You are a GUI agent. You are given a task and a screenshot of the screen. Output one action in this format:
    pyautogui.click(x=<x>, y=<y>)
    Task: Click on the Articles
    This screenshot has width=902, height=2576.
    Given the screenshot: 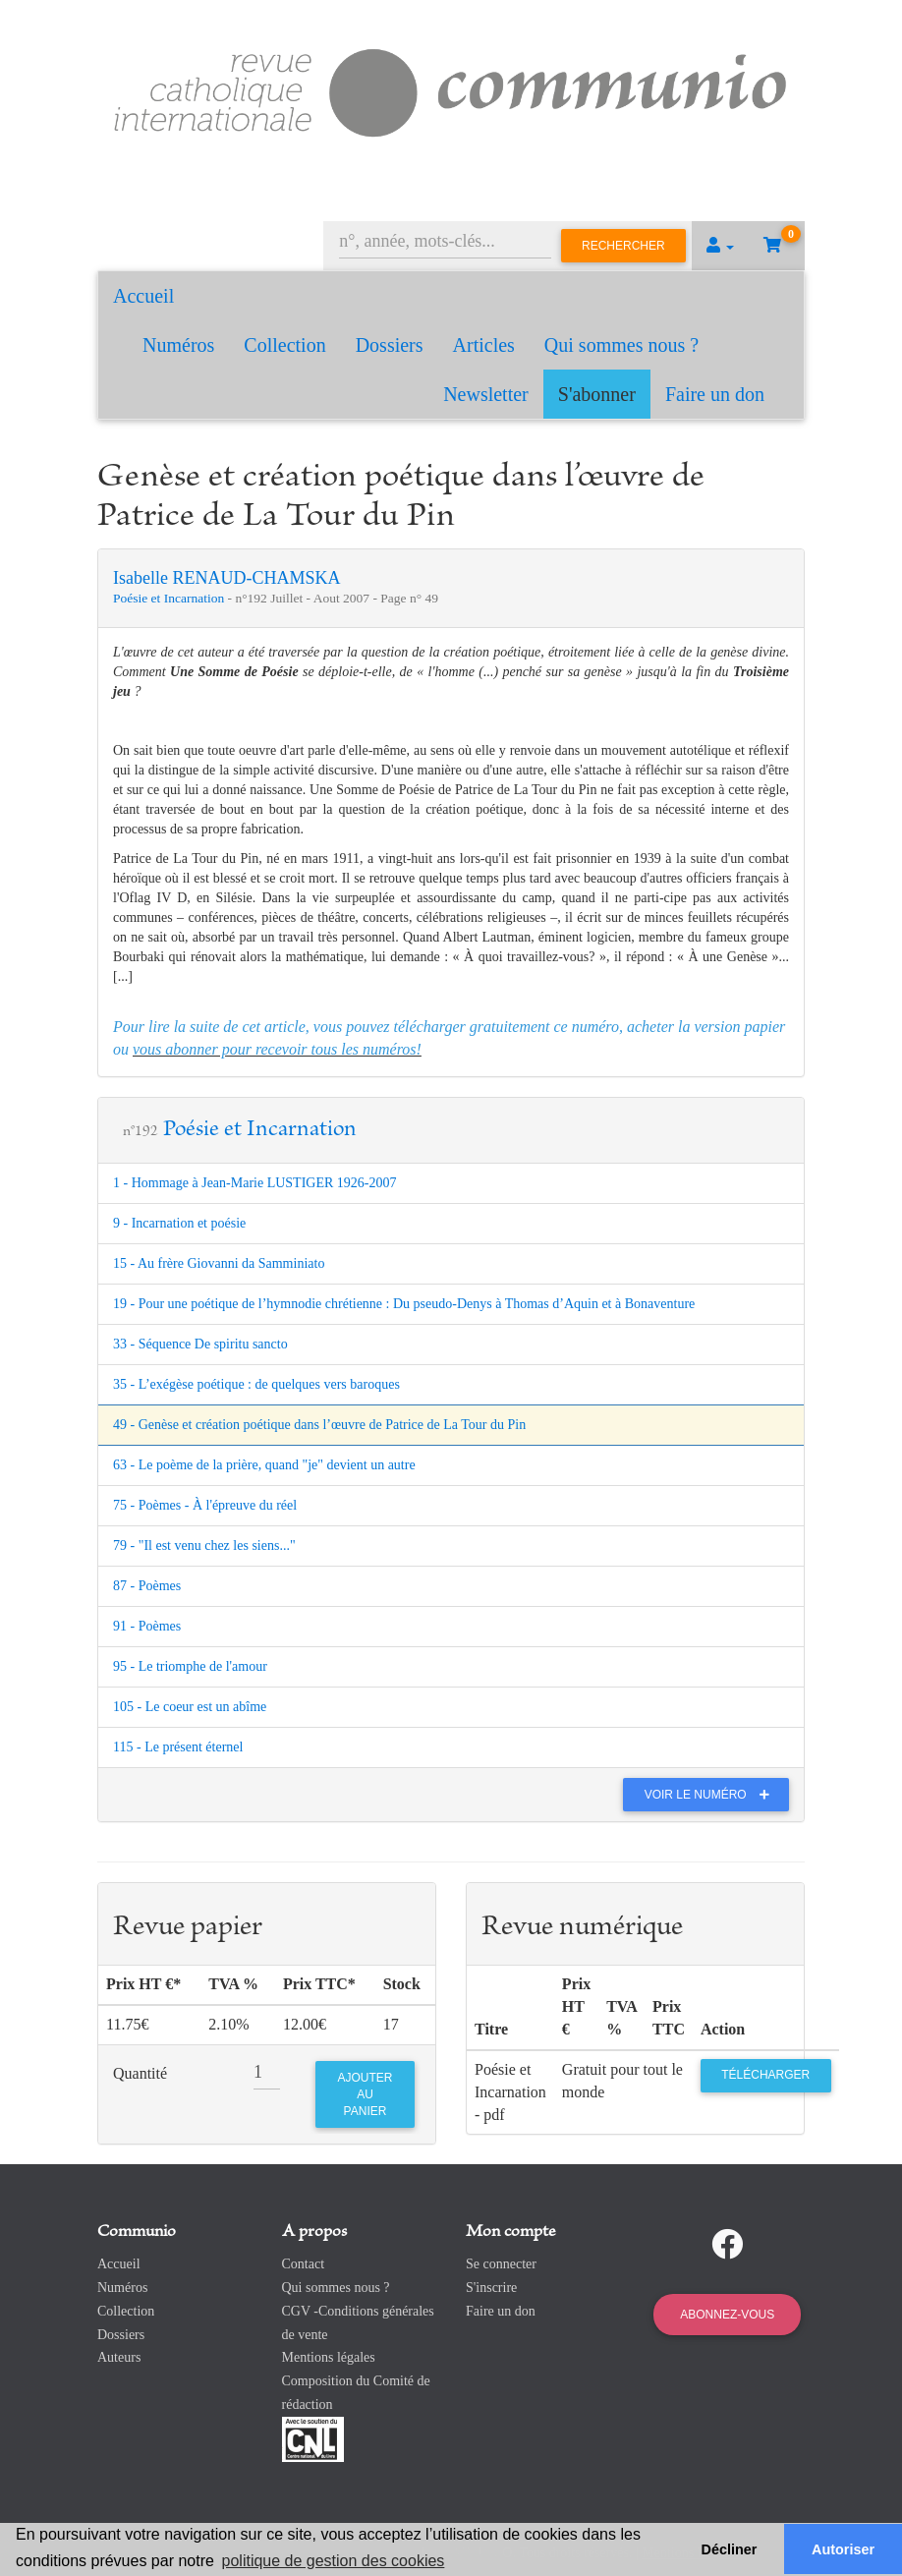 What is the action you would take?
    pyautogui.click(x=484, y=345)
    